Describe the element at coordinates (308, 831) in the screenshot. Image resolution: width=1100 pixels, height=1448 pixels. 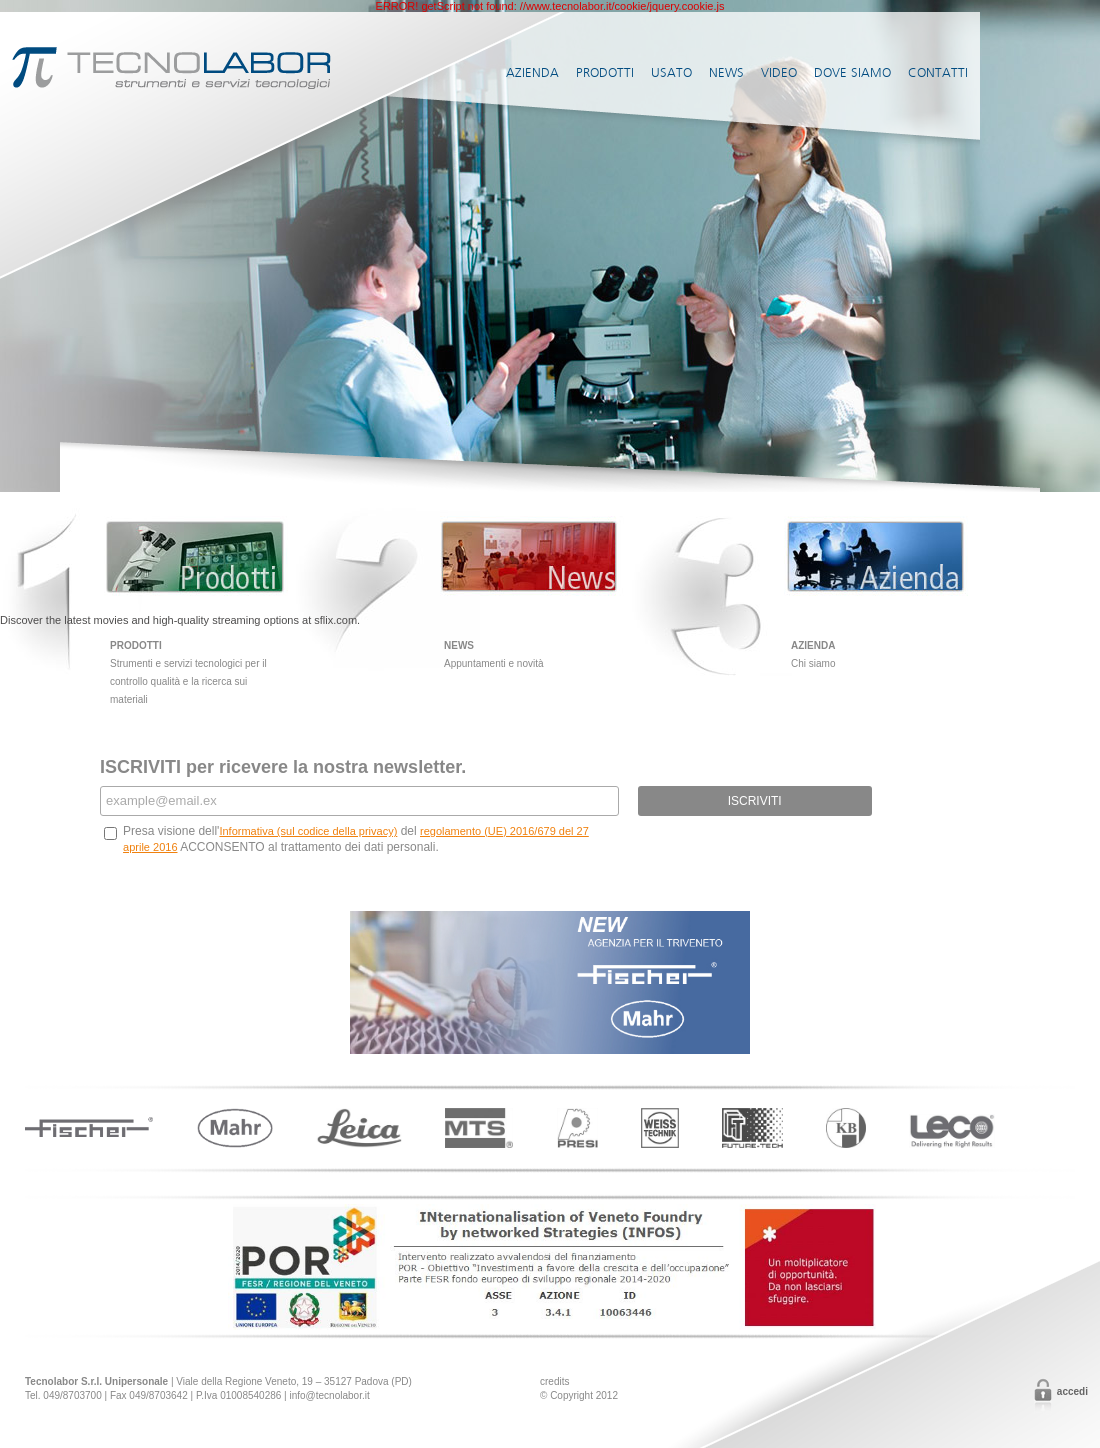
I see `Informativa (sul codice della privacy)` at that location.